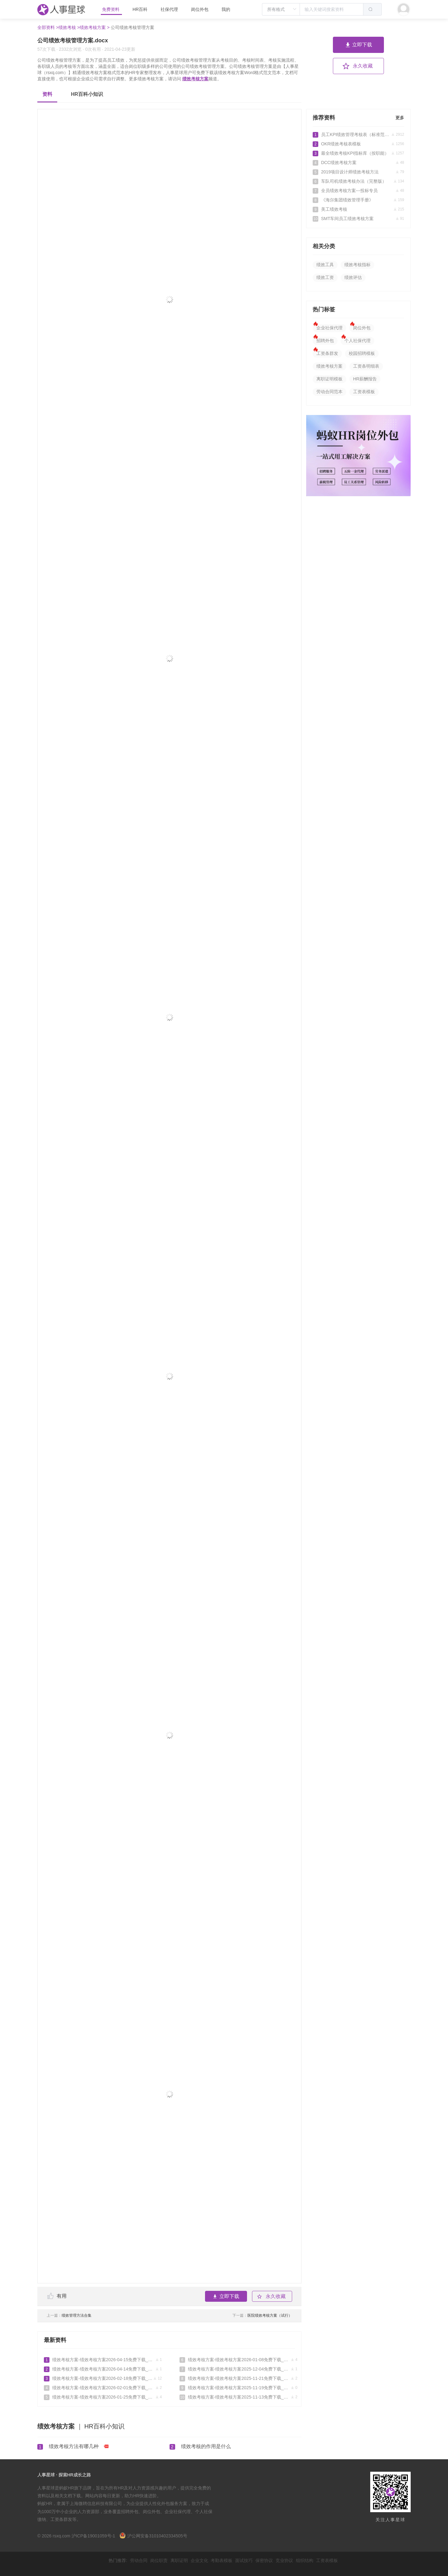 This screenshot has width=448, height=2576. I want to click on 沪ICP备19001059号-1, so click(93, 2535).